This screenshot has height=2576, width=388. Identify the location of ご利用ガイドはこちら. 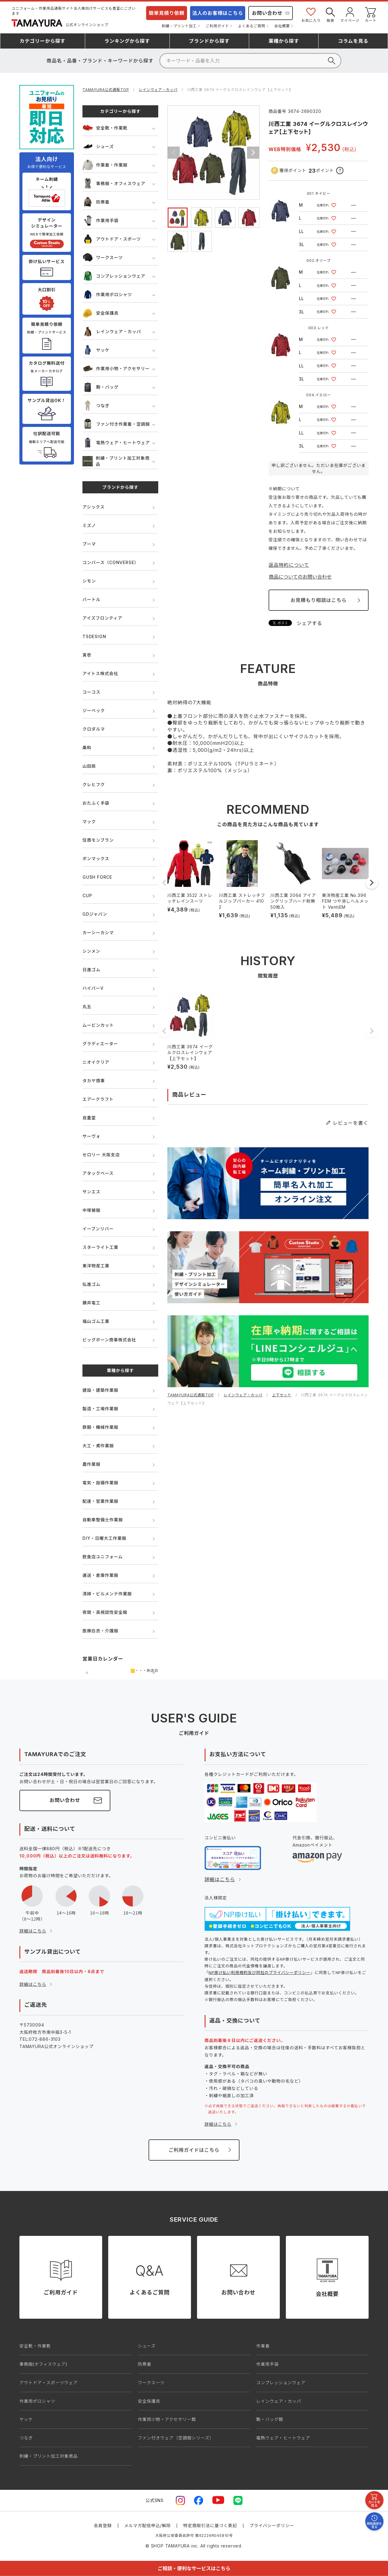
(194, 2150).